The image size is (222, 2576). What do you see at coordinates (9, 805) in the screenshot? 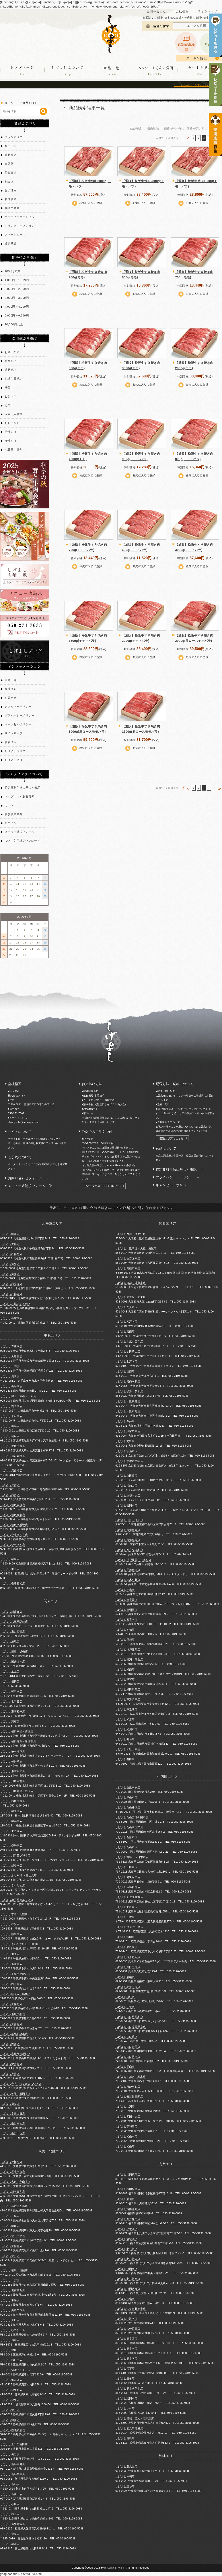
I see `カート` at bounding box center [9, 805].